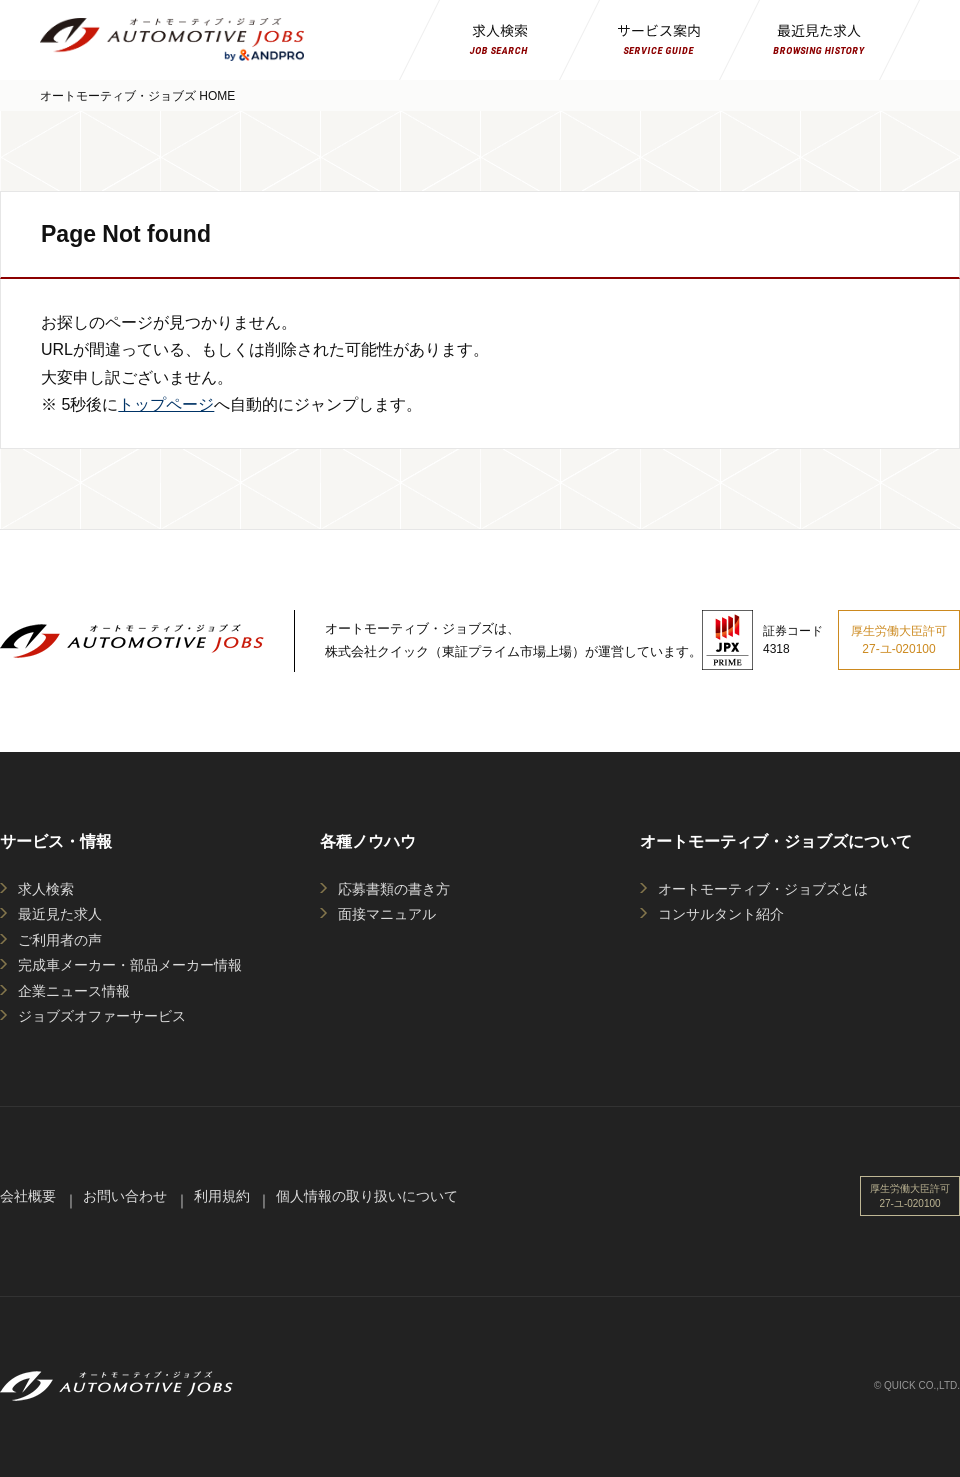  Describe the element at coordinates (394, 889) in the screenshot. I see `応募書類の書き方` at that location.